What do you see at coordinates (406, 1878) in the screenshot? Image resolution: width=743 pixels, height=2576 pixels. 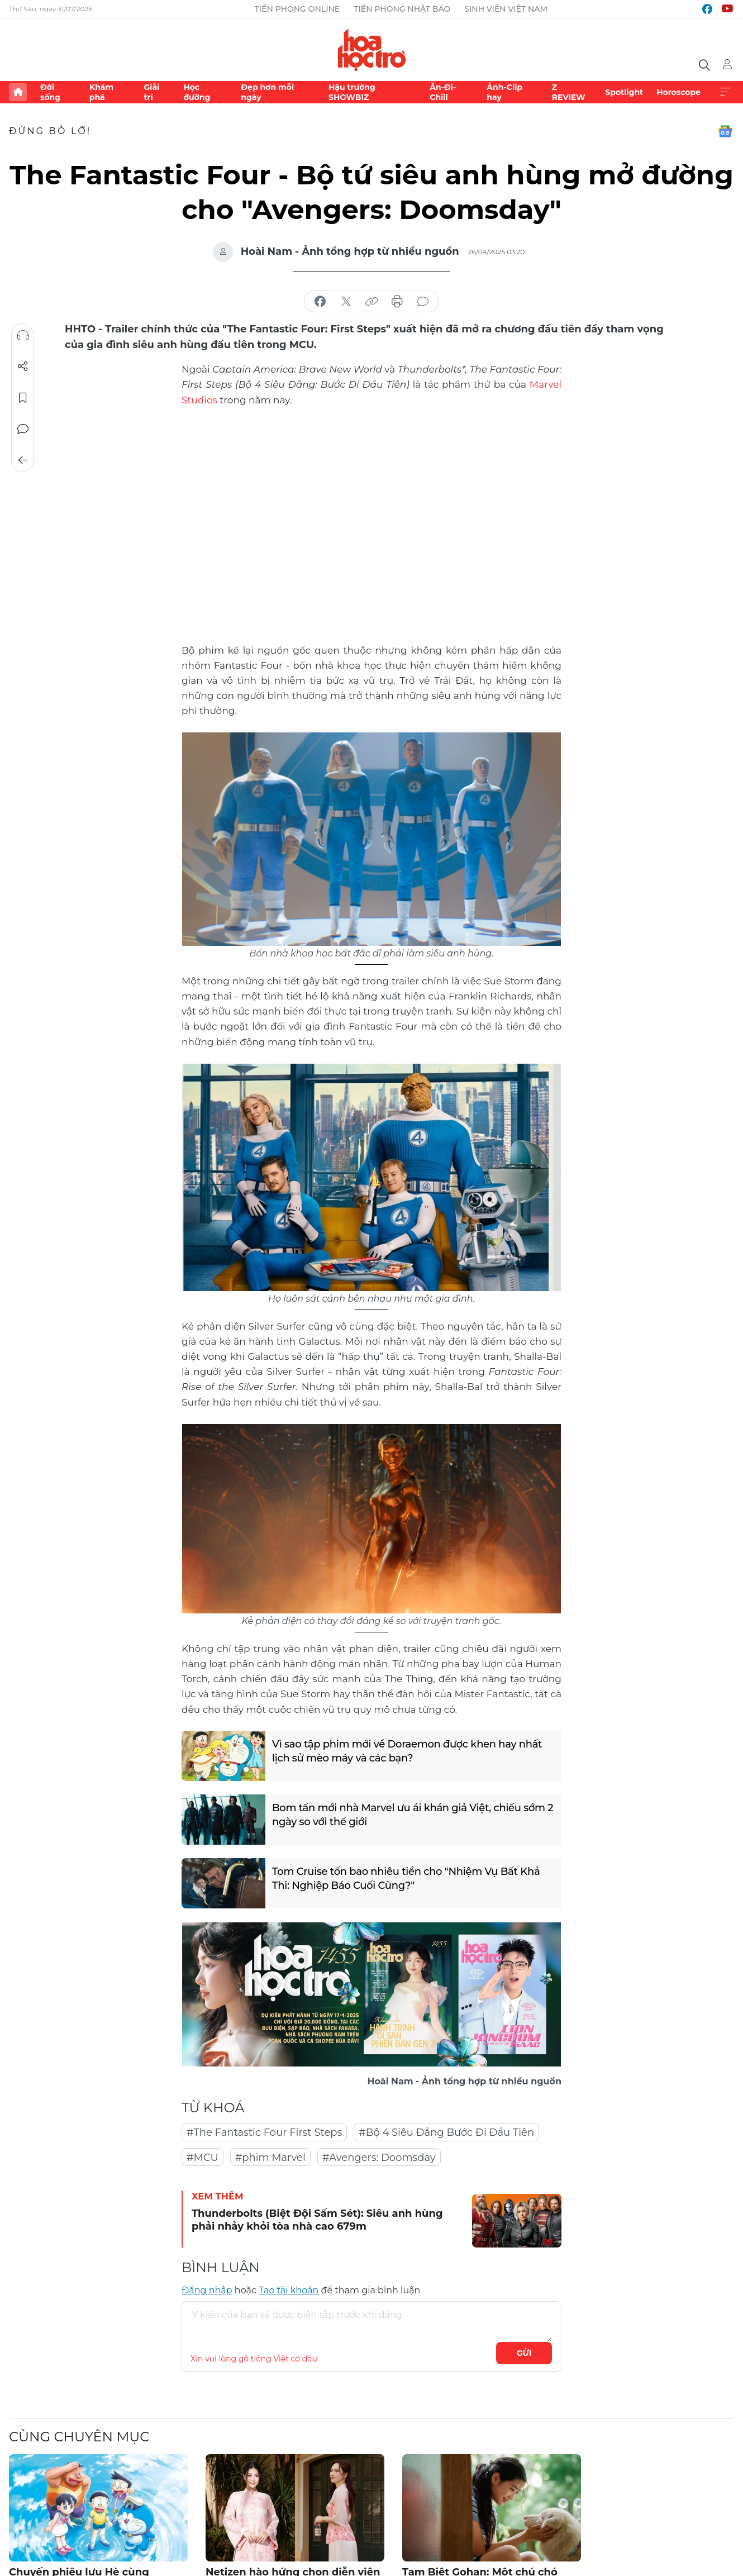 I see `Tom Cruise tốn bao nhiêu tiền cho "Nhiệm Vụ Bất Khả Thi: Nghiệp Báo Cuối Cùng?"` at bounding box center [406, 1878].